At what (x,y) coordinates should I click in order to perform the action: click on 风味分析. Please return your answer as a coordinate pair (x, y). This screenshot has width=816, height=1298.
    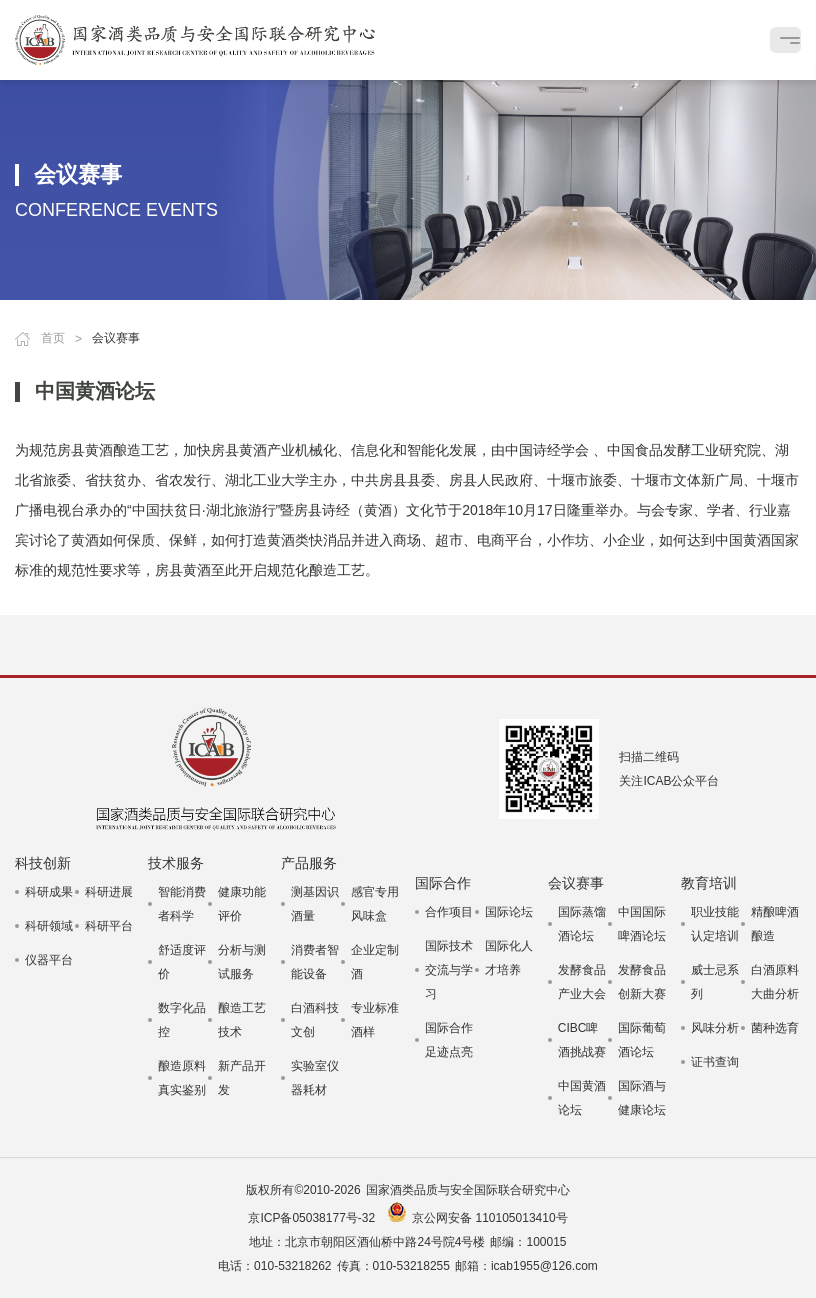
    Looking at the image, I should click on (715, 1028).